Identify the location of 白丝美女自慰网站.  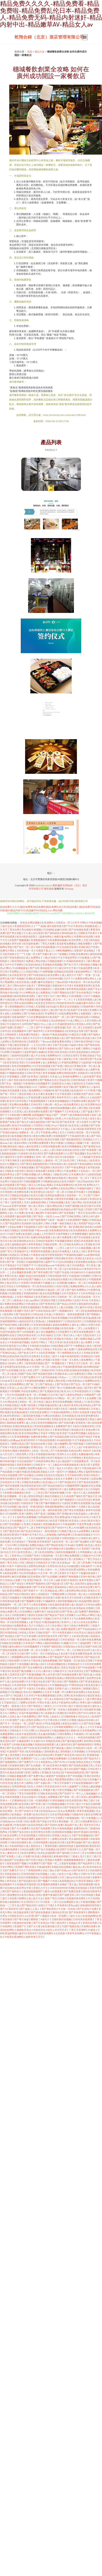
(88, 1622).